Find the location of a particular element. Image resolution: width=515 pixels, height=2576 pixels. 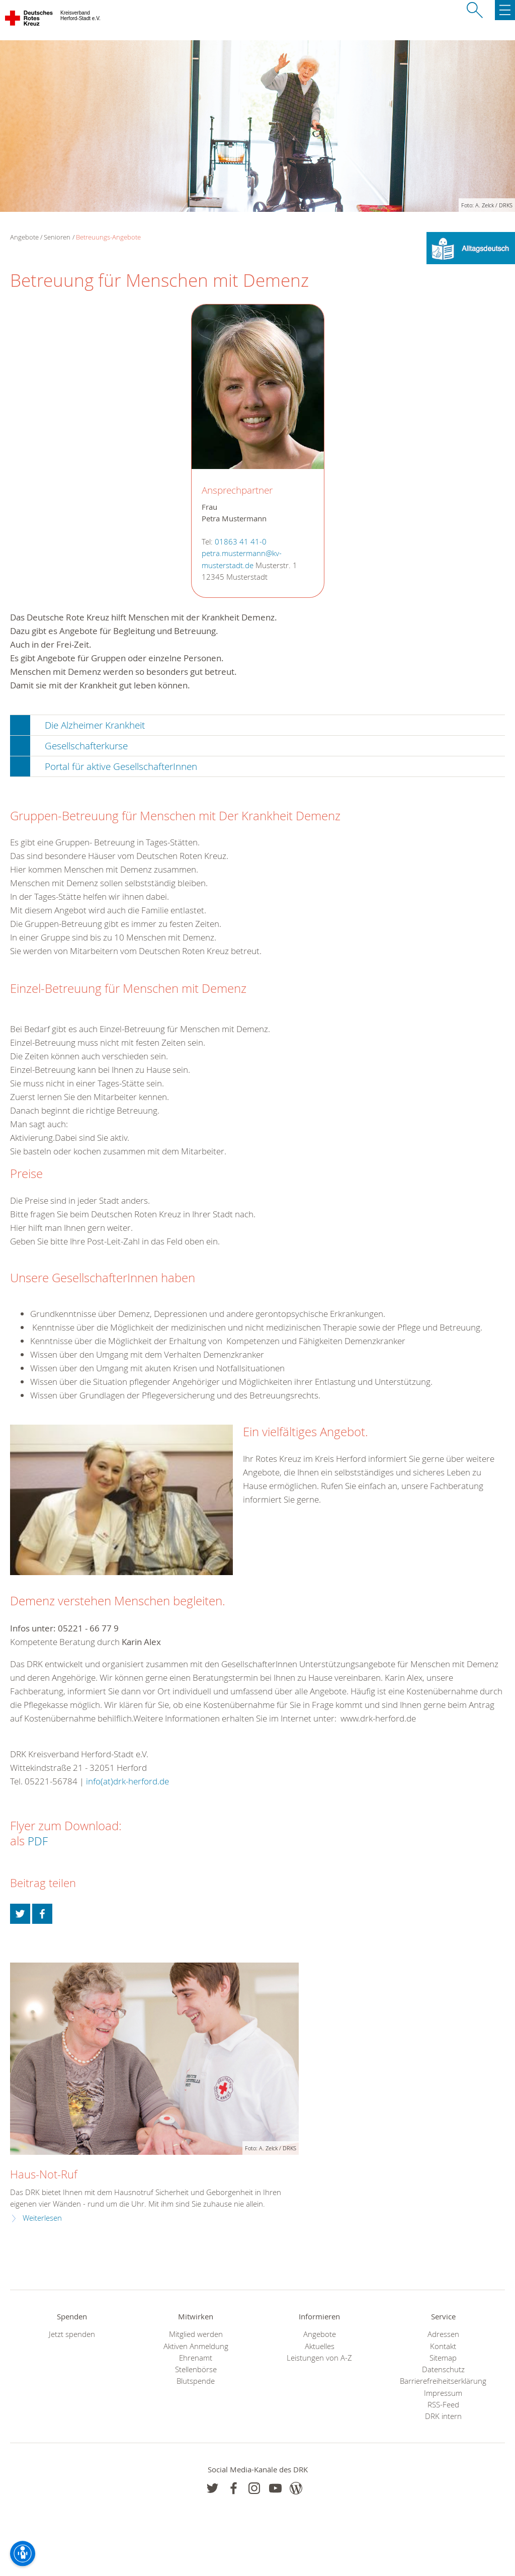

Haus-Not-Ruf is located at coordinates (43, 2174).